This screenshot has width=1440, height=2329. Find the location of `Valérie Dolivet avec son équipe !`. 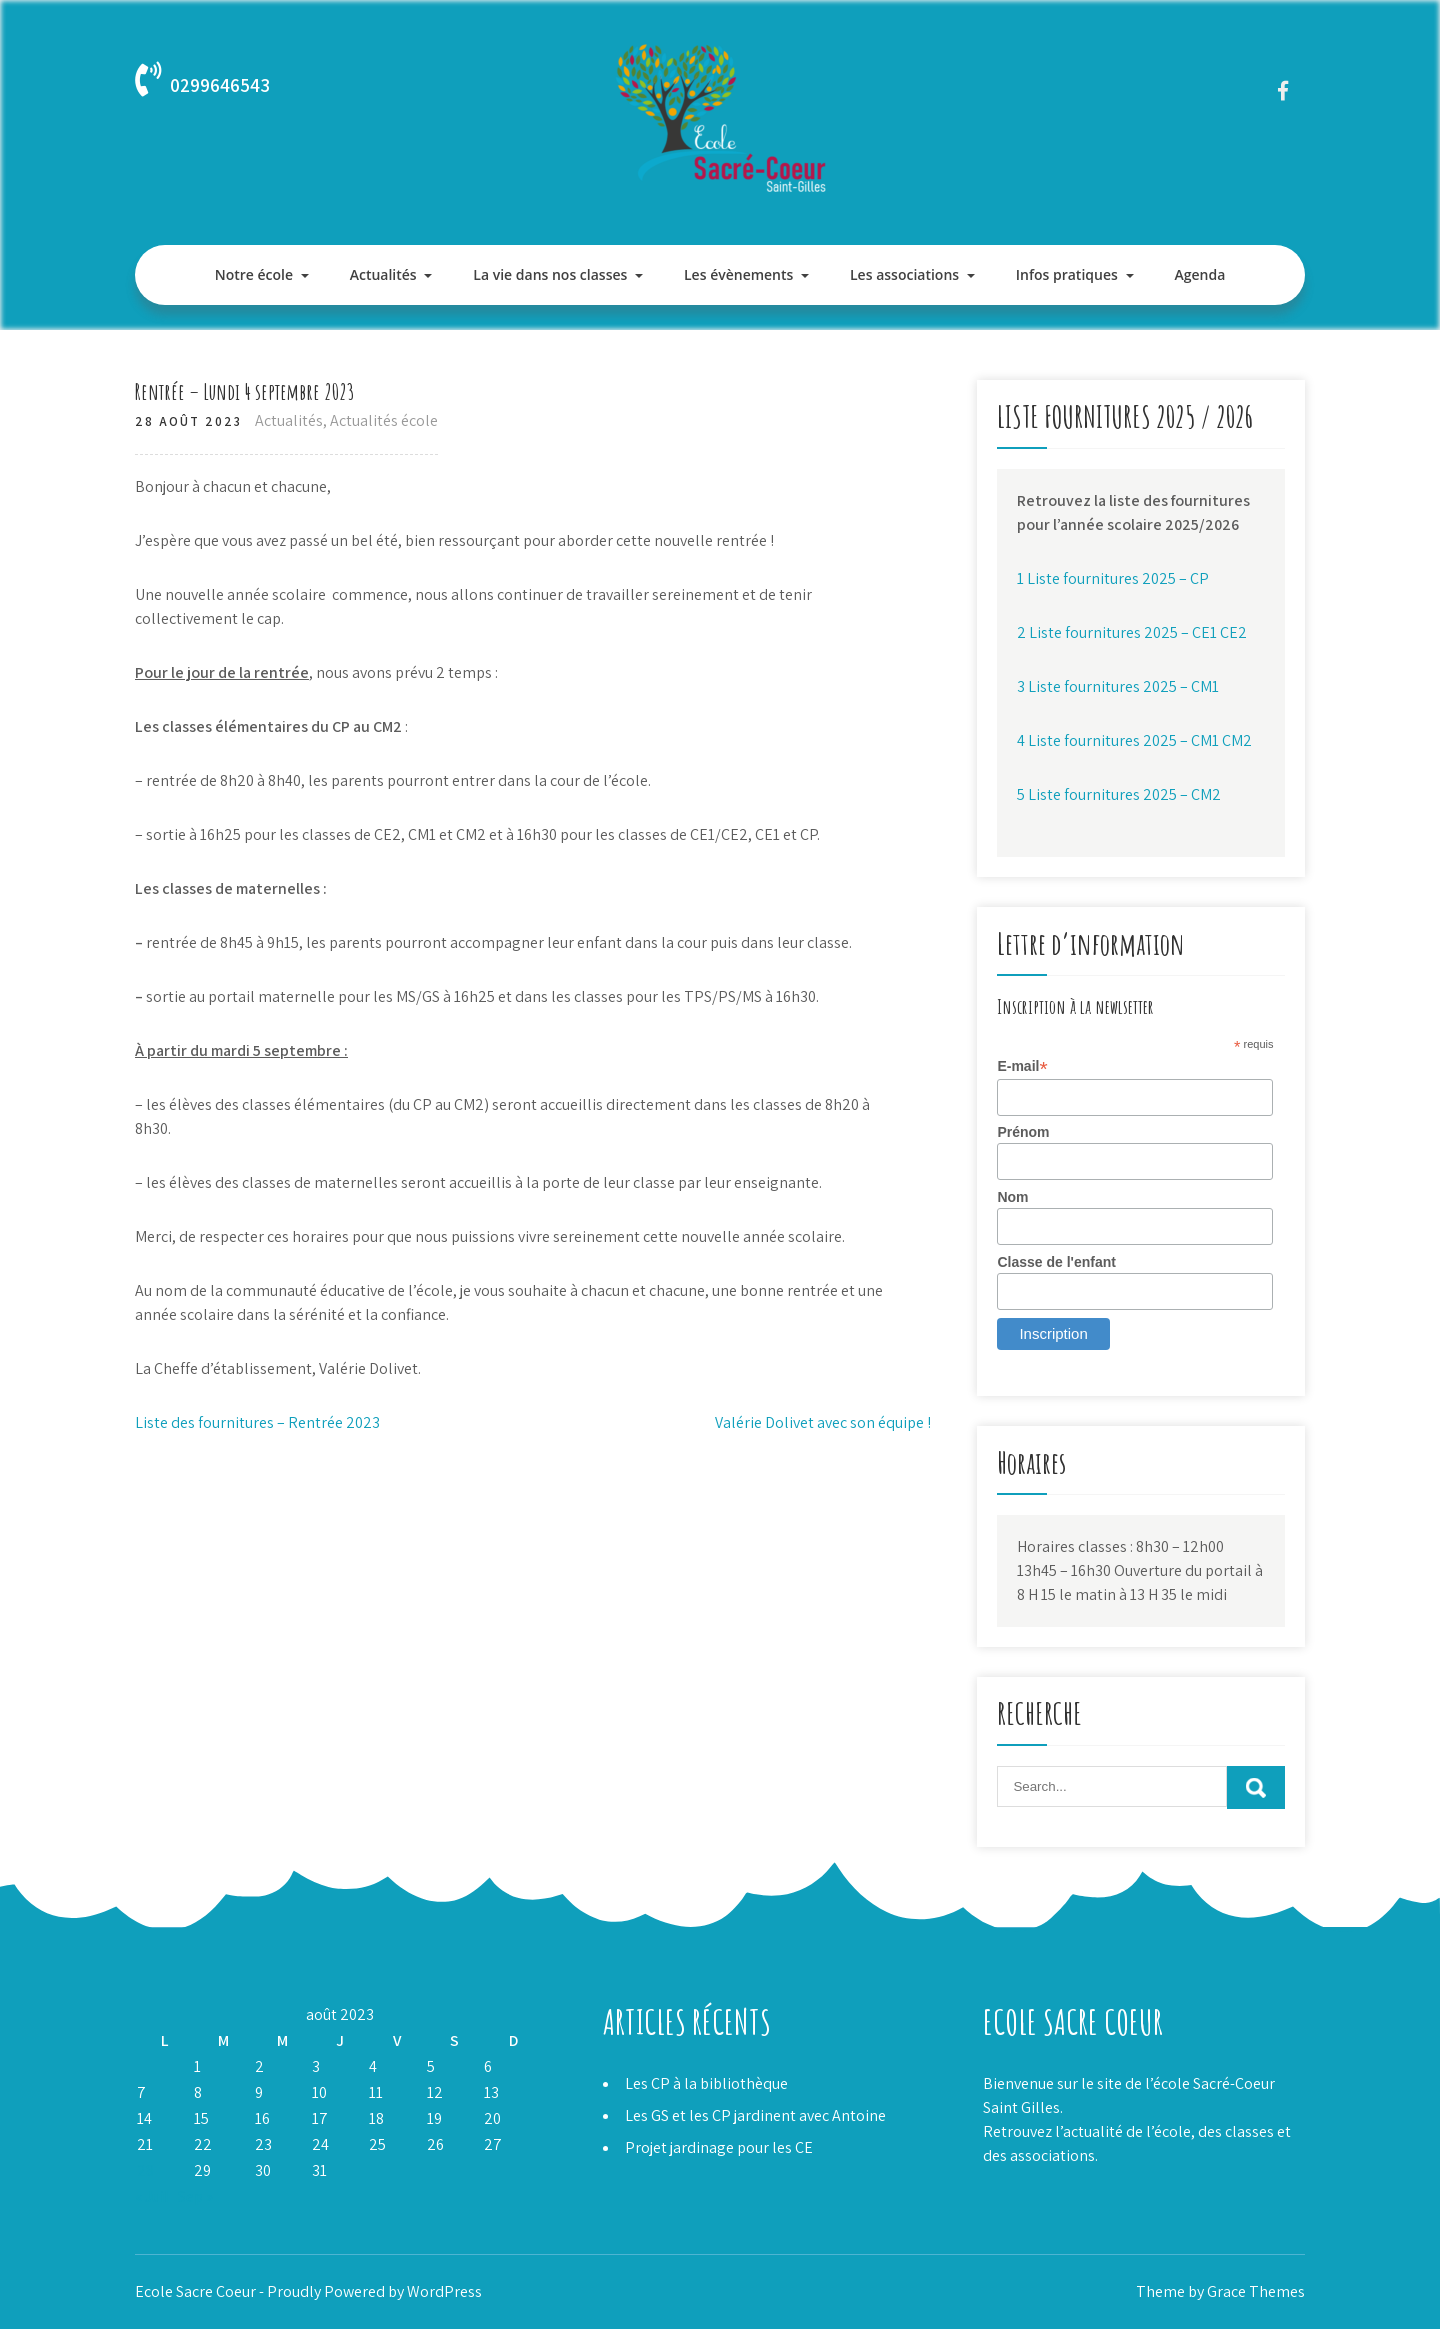

Valérie Dolivet avec son équipe ! is located at coordinates (823, 1422).